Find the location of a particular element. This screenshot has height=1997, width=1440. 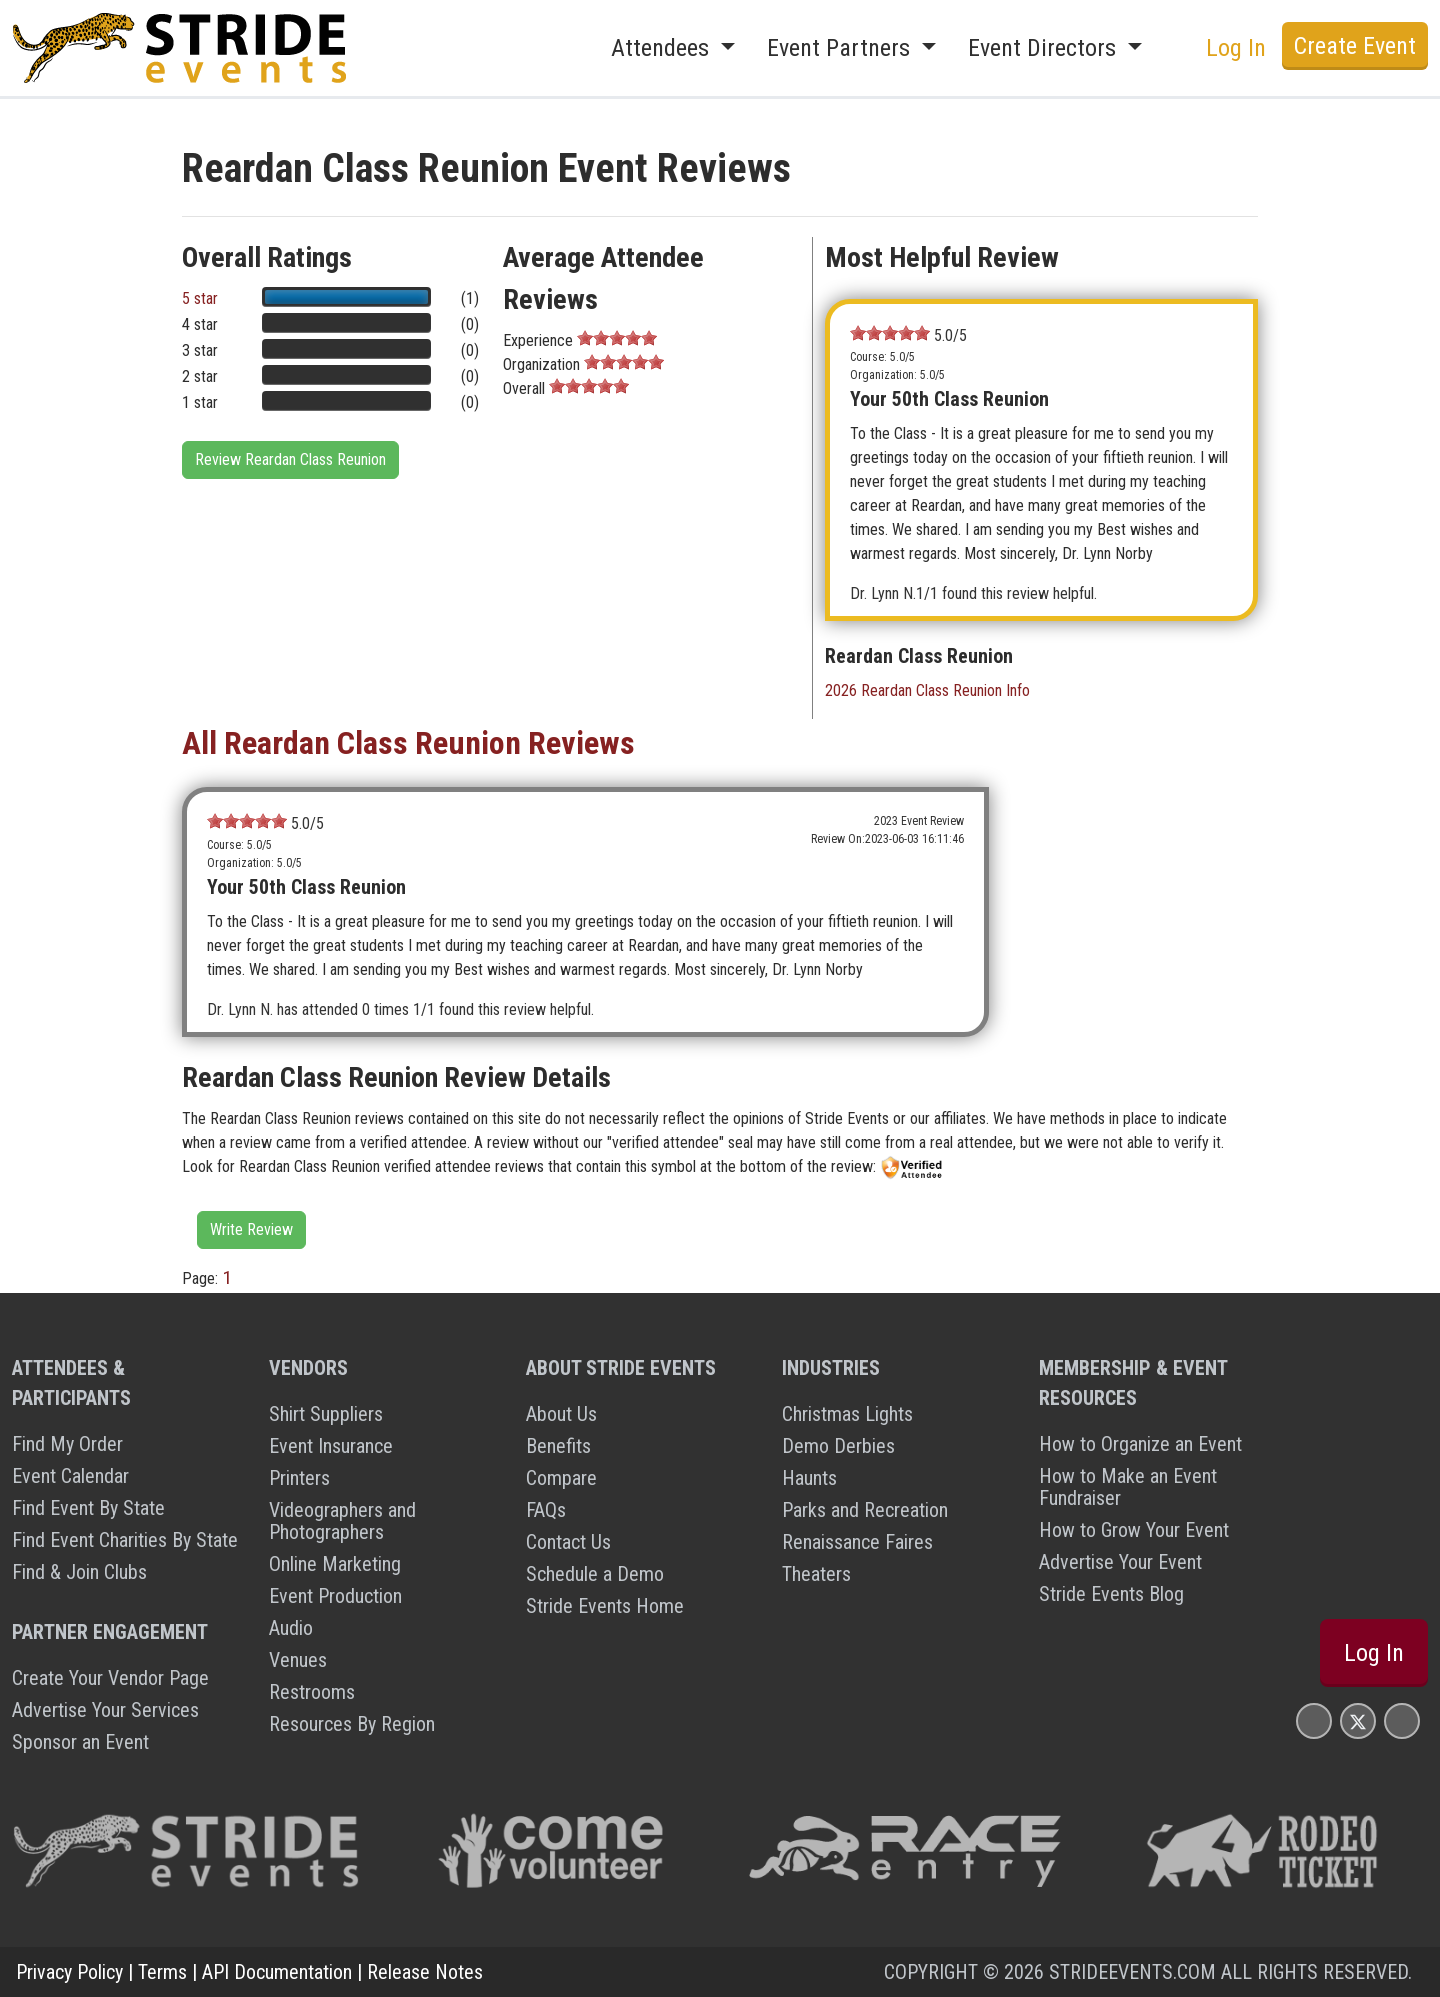

Event Calendar is located at coordinates (70, 1476).